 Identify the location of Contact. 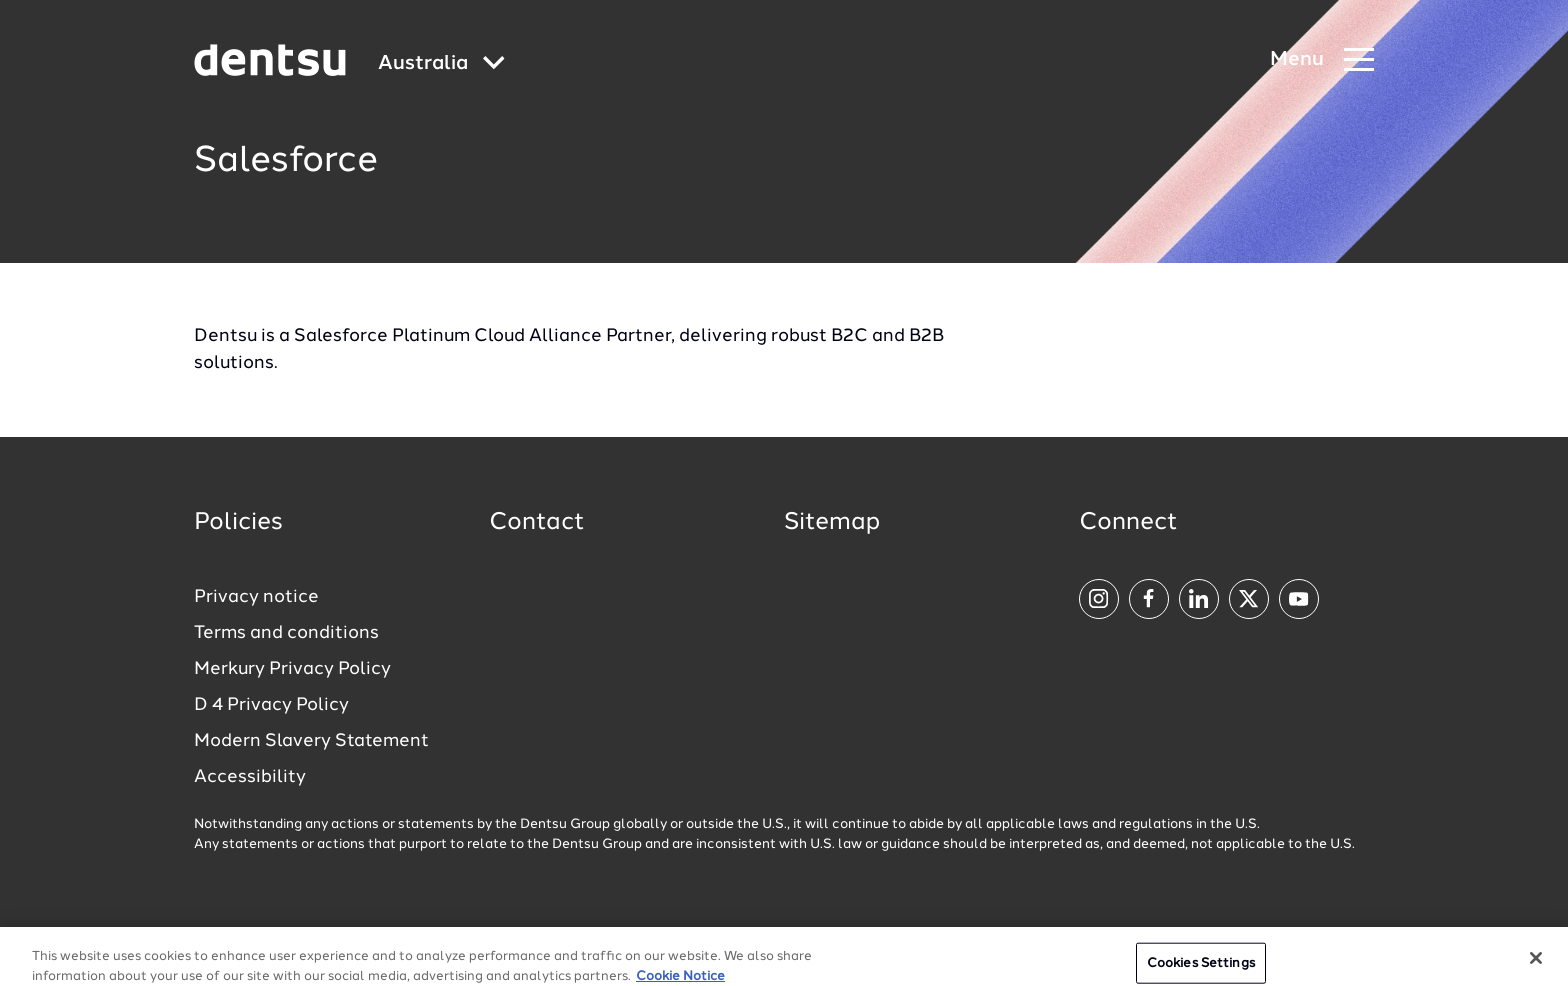
(537, 523).